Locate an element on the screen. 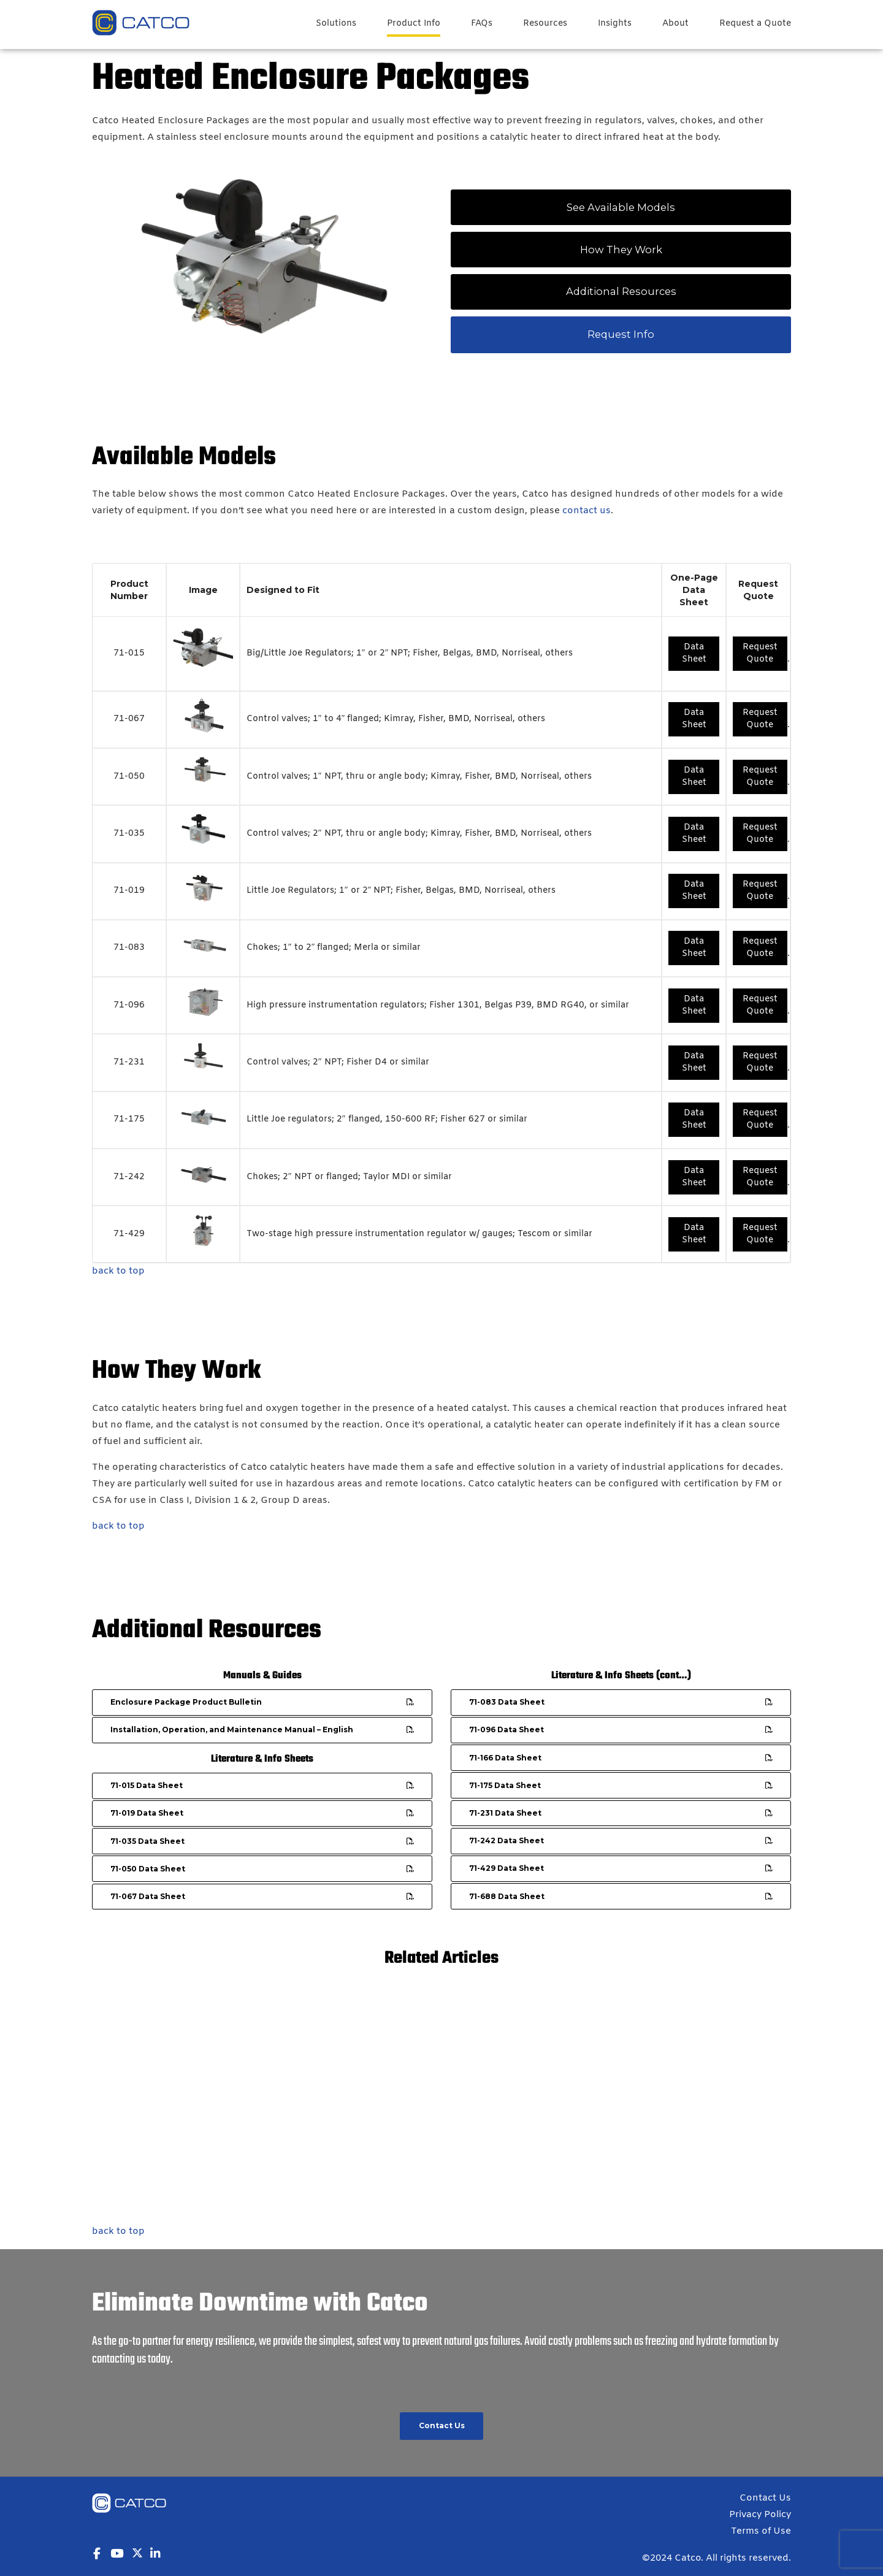 The width and height of the screenshot is (883, 2576). Insights is located at coordinates (615, 23).